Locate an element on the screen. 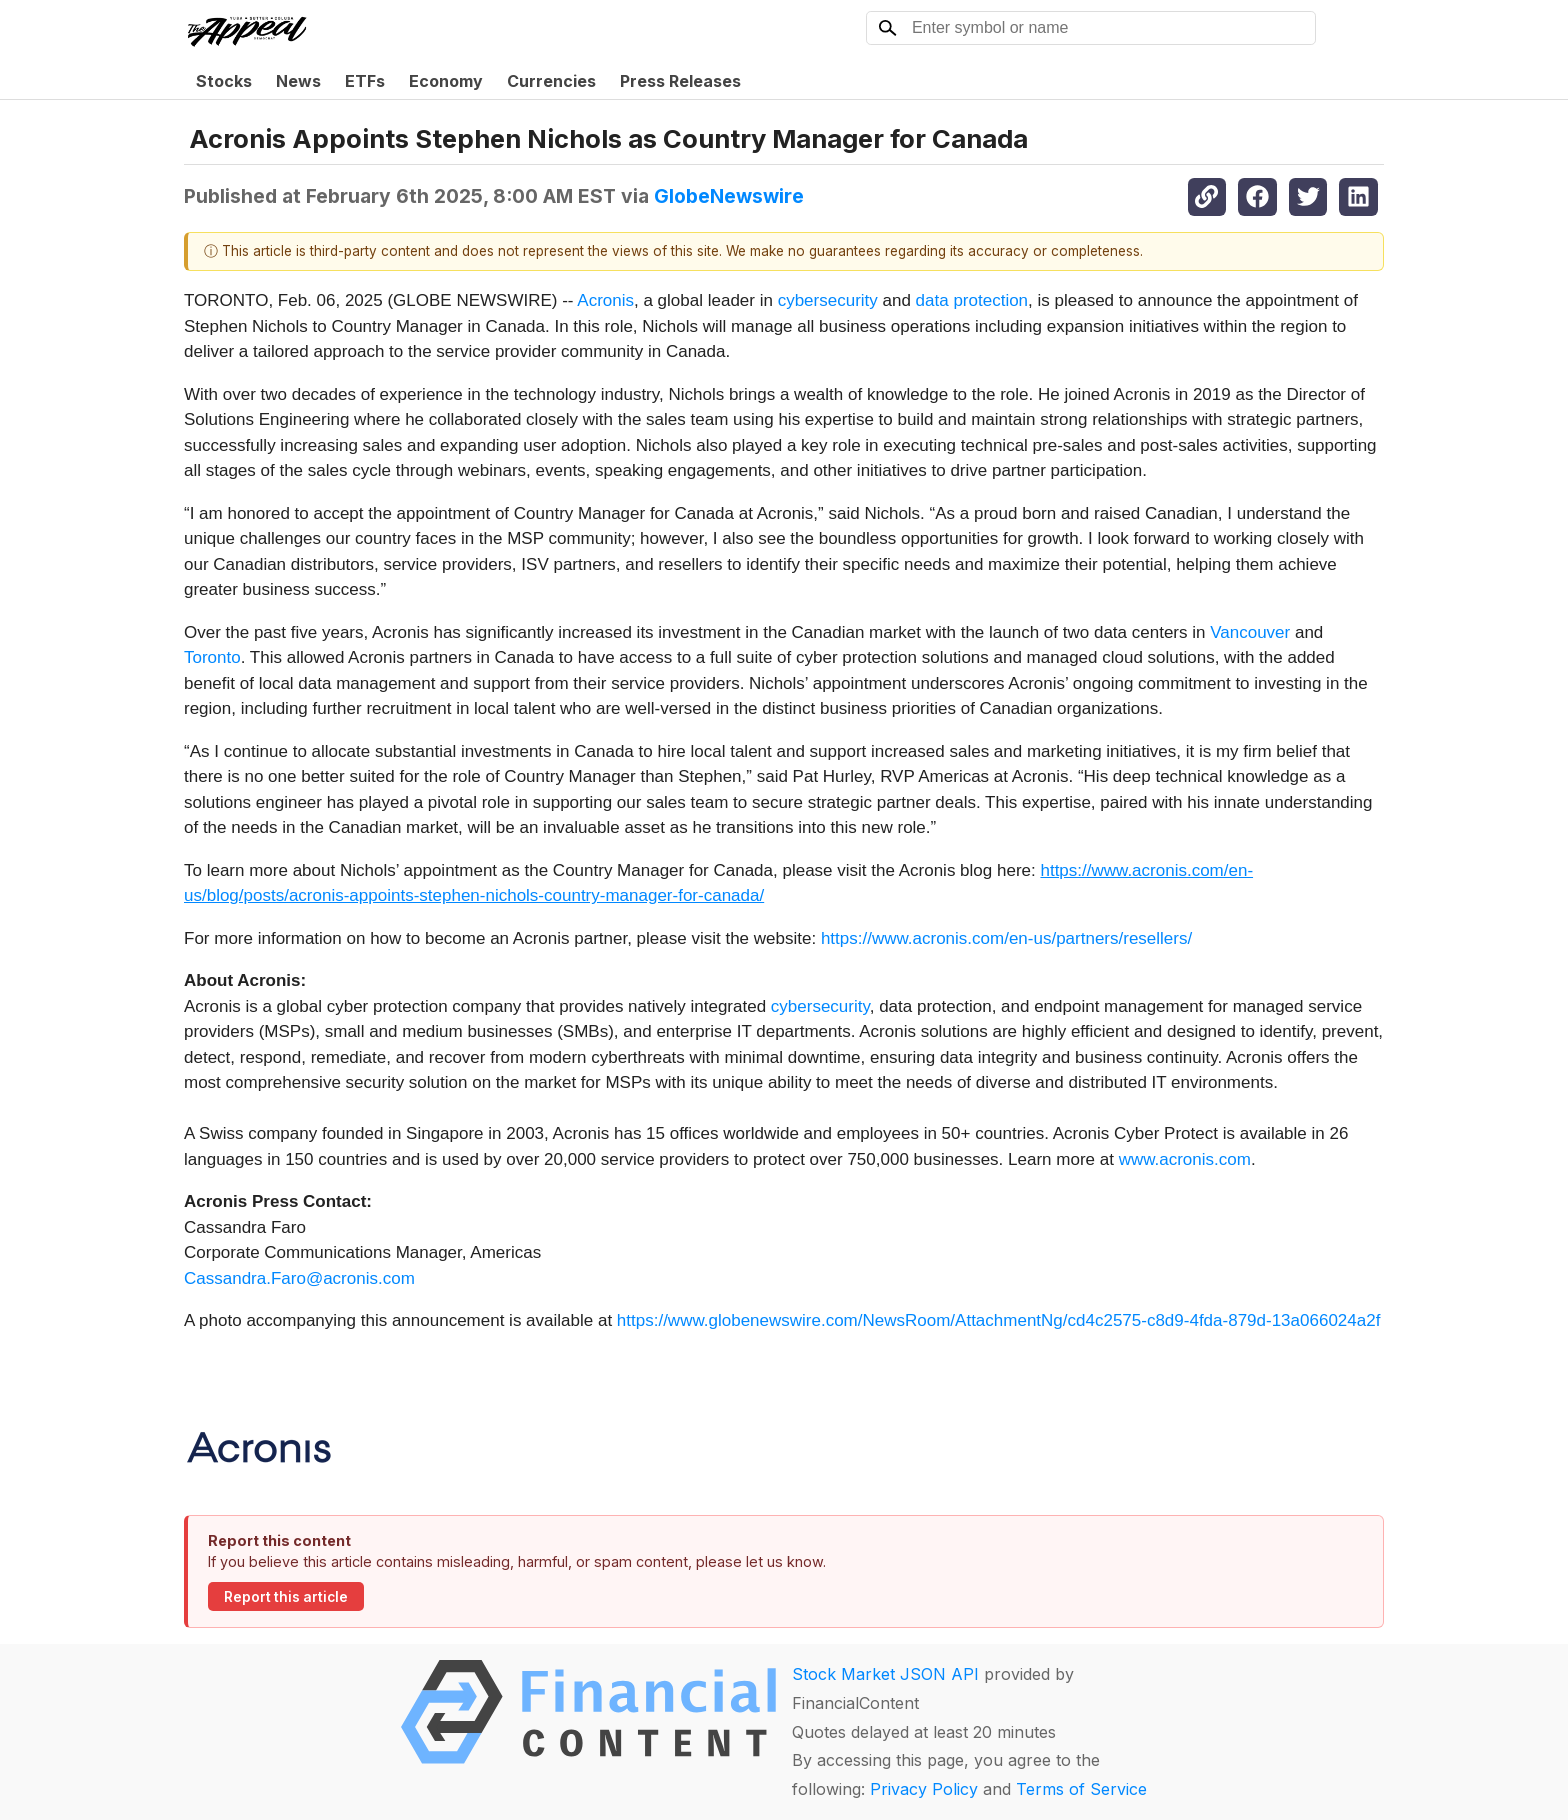 The image size is (1568, 1820). ETFs is located at coordinates (365, 81).